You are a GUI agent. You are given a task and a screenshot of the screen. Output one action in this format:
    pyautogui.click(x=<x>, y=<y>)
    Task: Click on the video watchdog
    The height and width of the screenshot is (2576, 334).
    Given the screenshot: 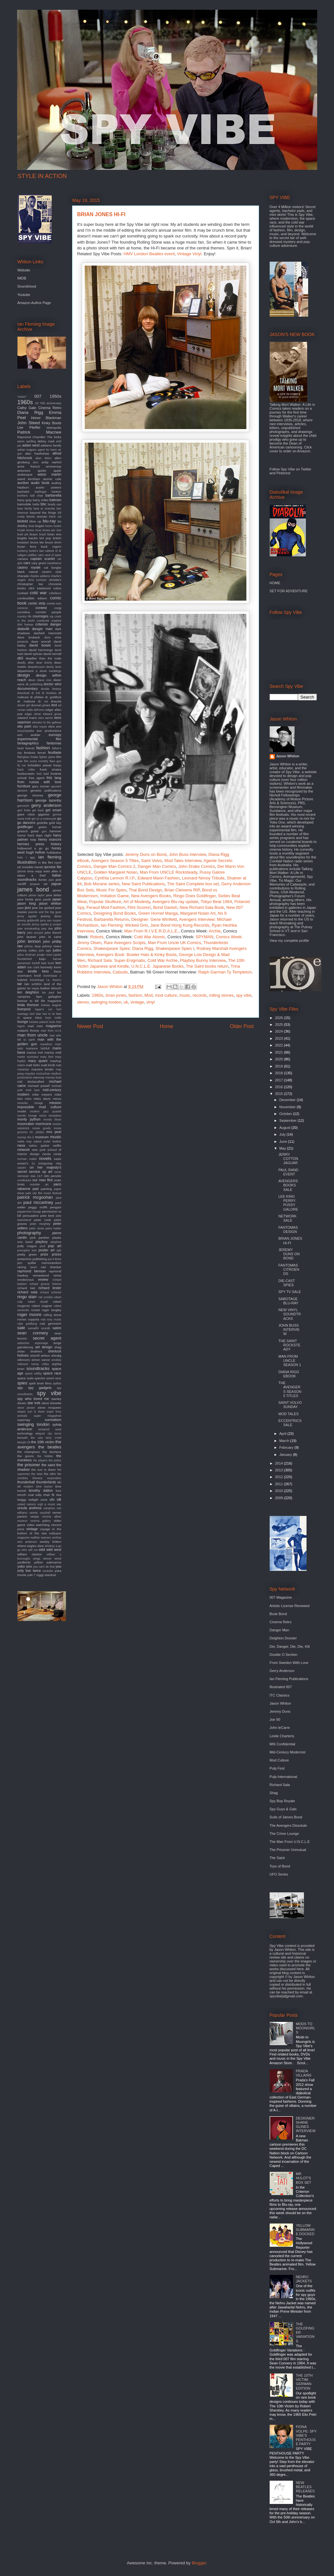 What is the action you would take?
    pyautogui.click(x=38, y=1525)
    